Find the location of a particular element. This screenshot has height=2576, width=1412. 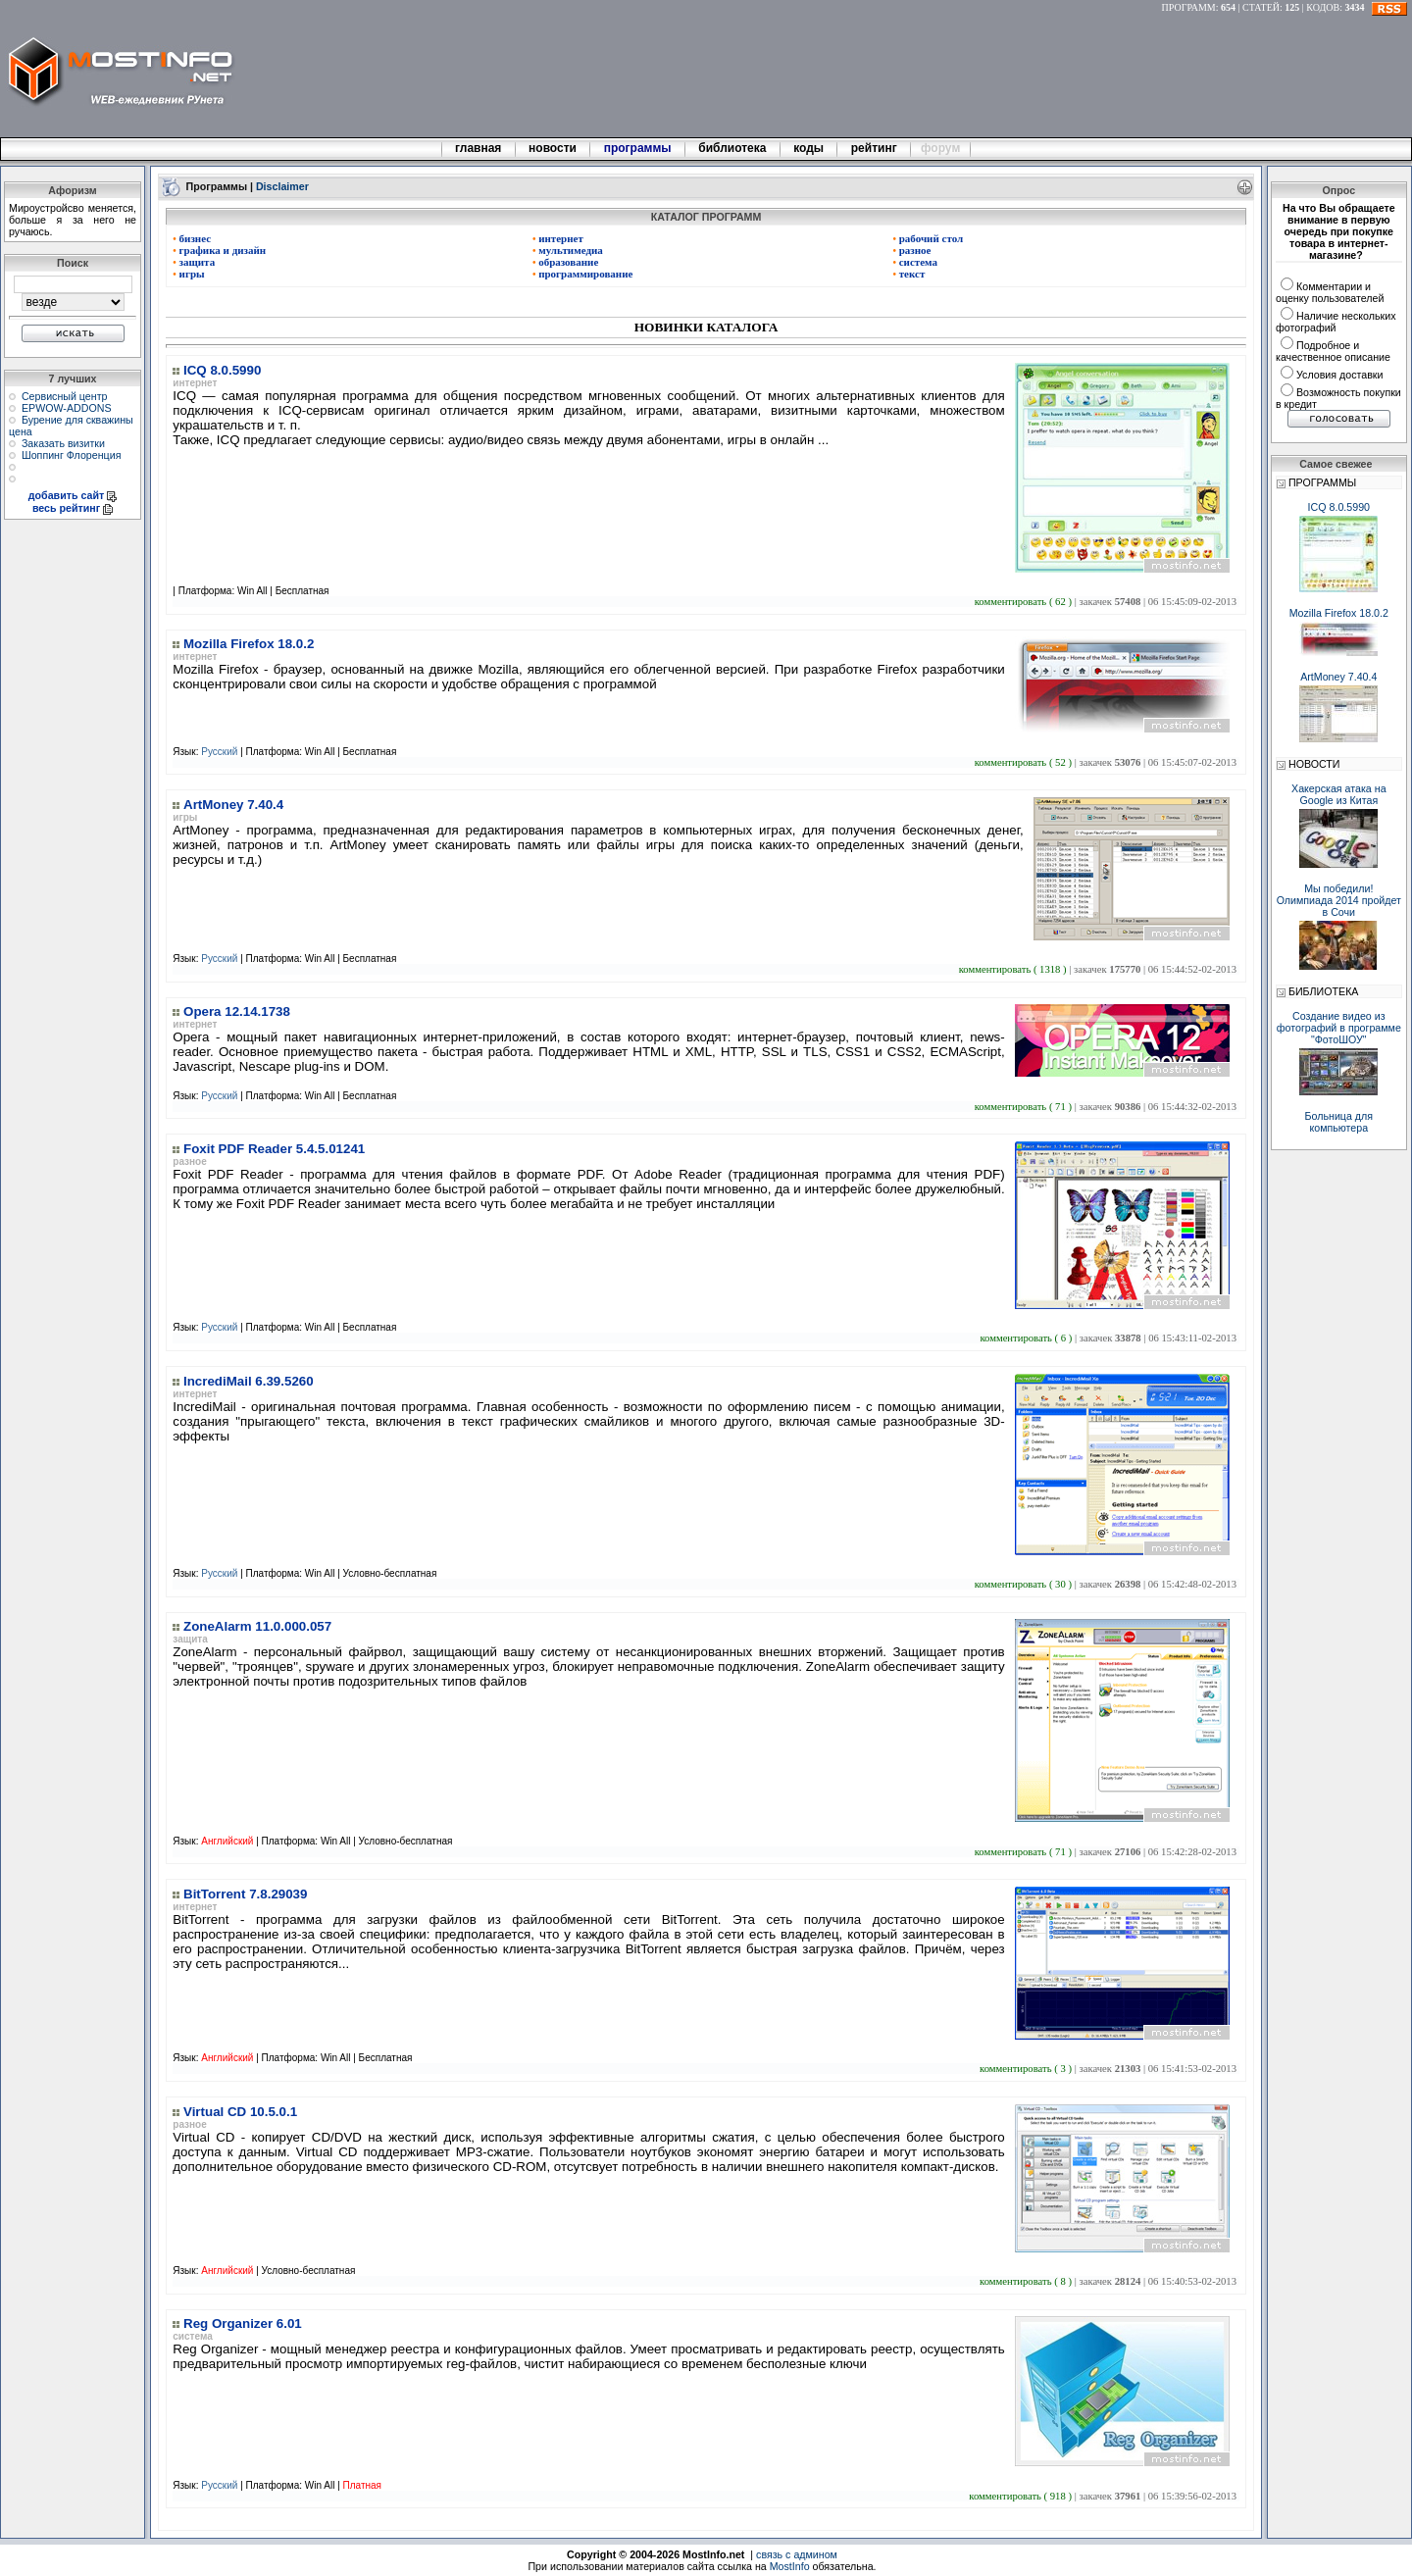

EPWOW-ADDONS is located at coordinates (67, 408).